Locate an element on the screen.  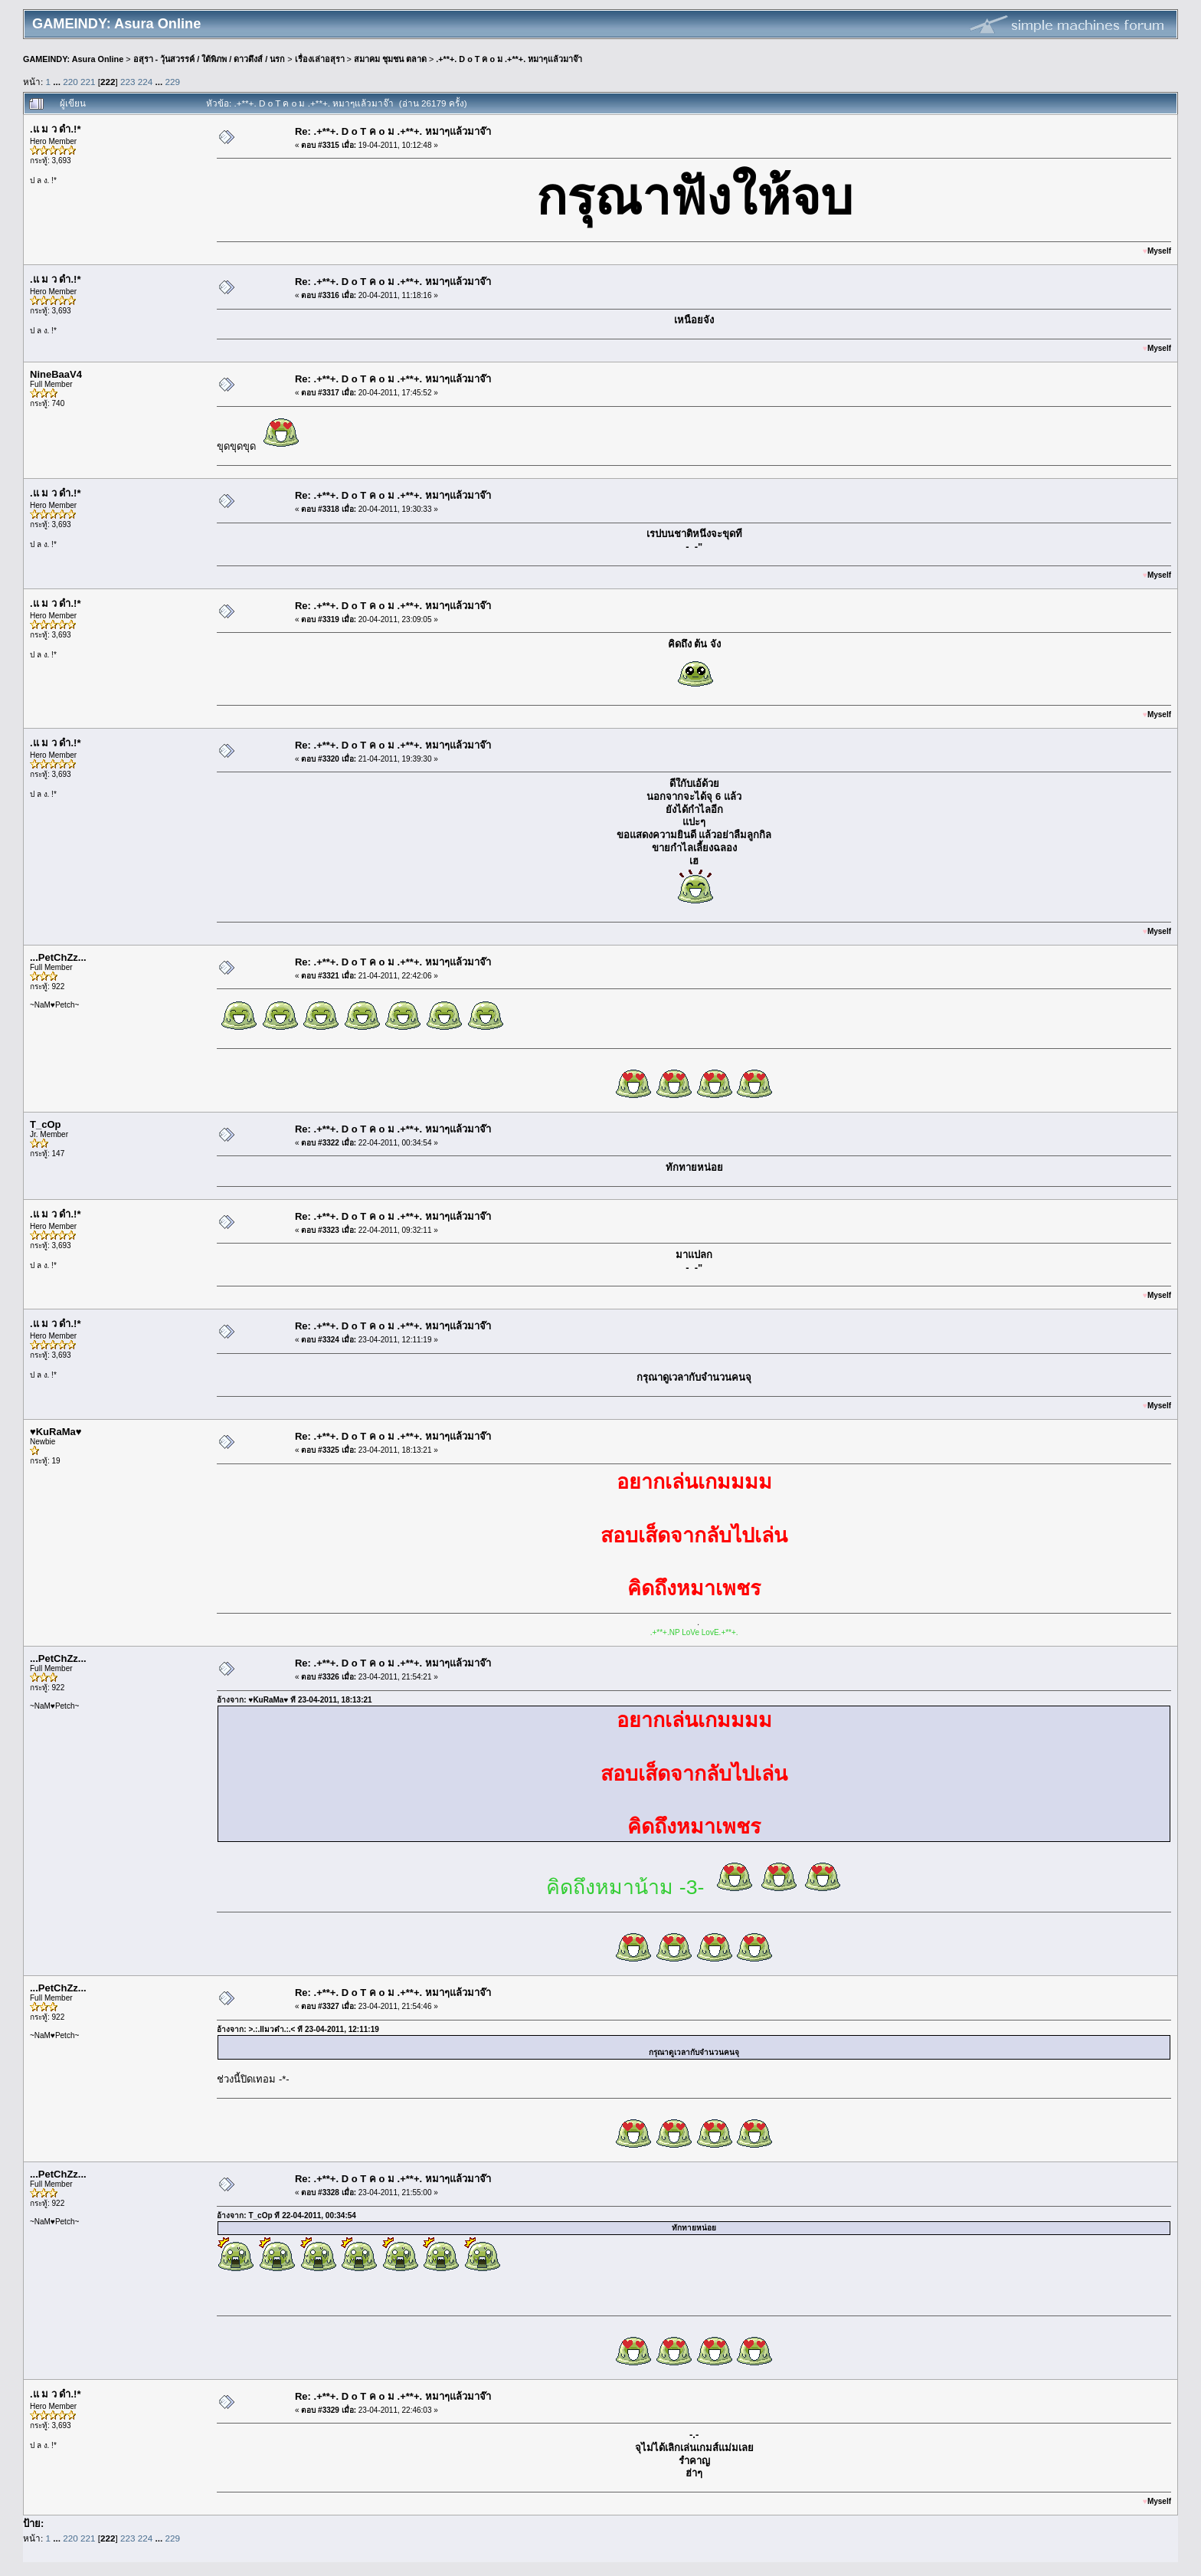
อสุรา - วุ้นสวรรค์ / ใต้พิภพ / ดาวดึงส์ / นรก is located at coordinates (209, 59).